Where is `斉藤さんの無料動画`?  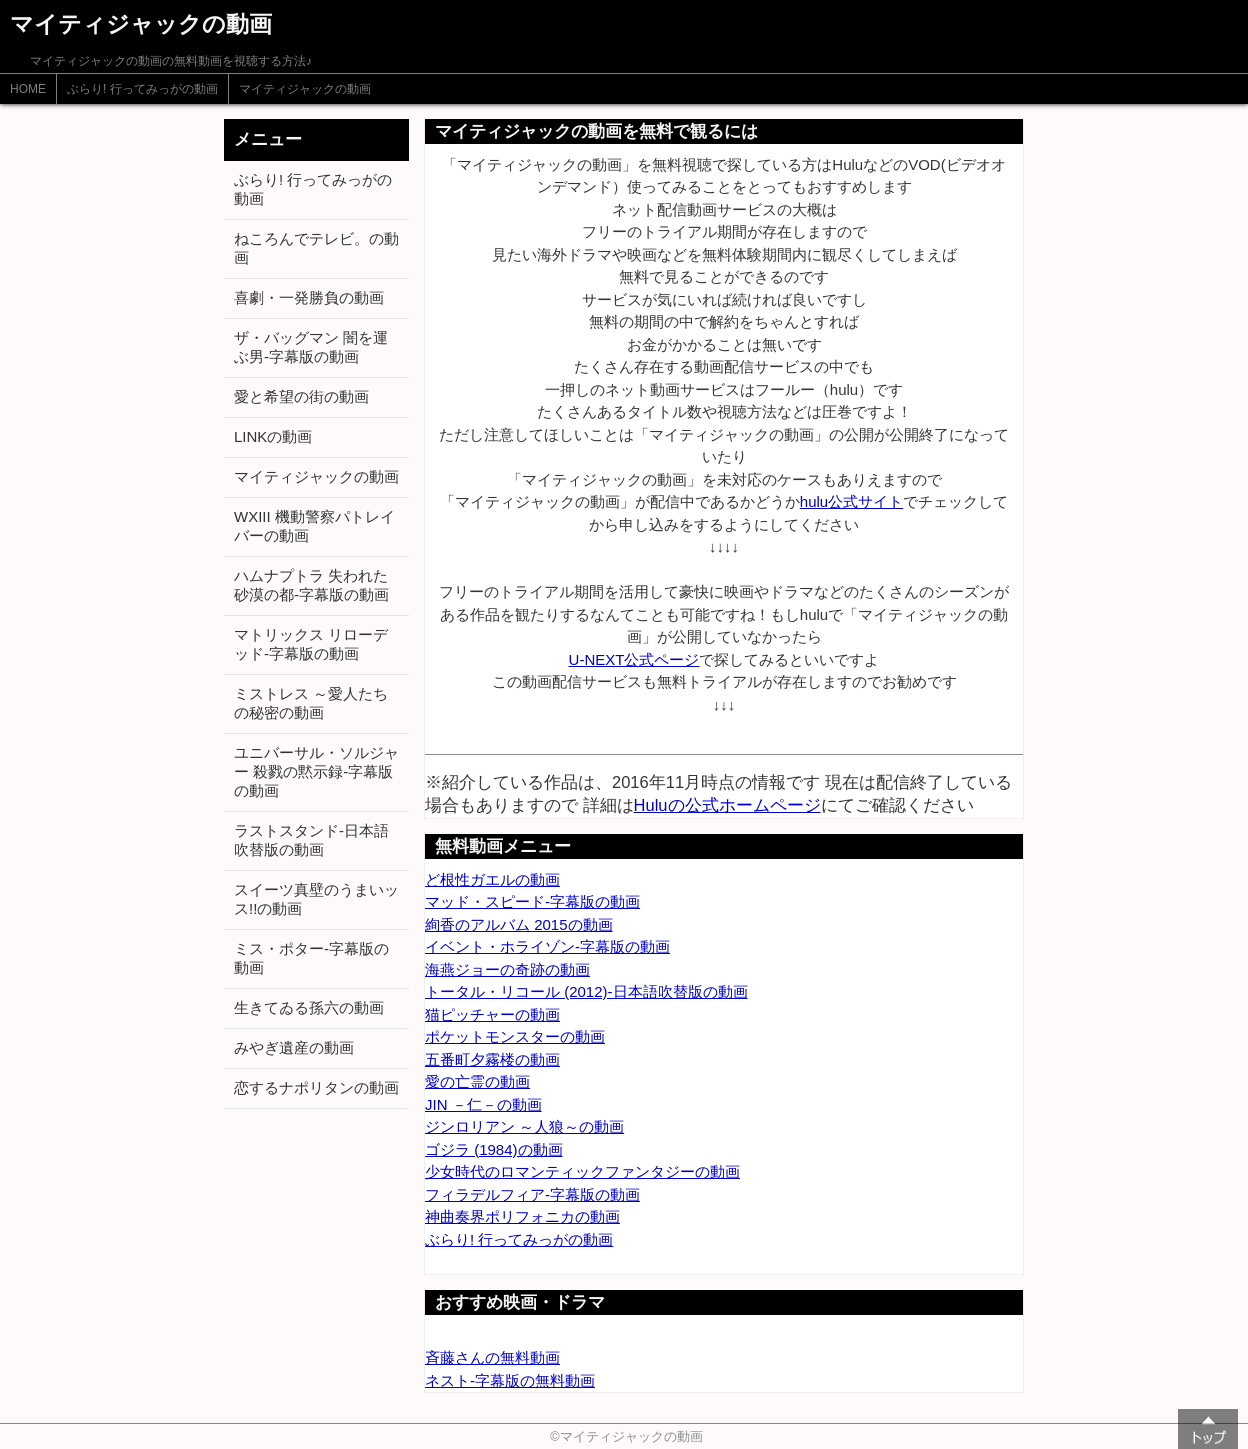
斉藤さんの無料動画 is located at coordinates (492, 1357).